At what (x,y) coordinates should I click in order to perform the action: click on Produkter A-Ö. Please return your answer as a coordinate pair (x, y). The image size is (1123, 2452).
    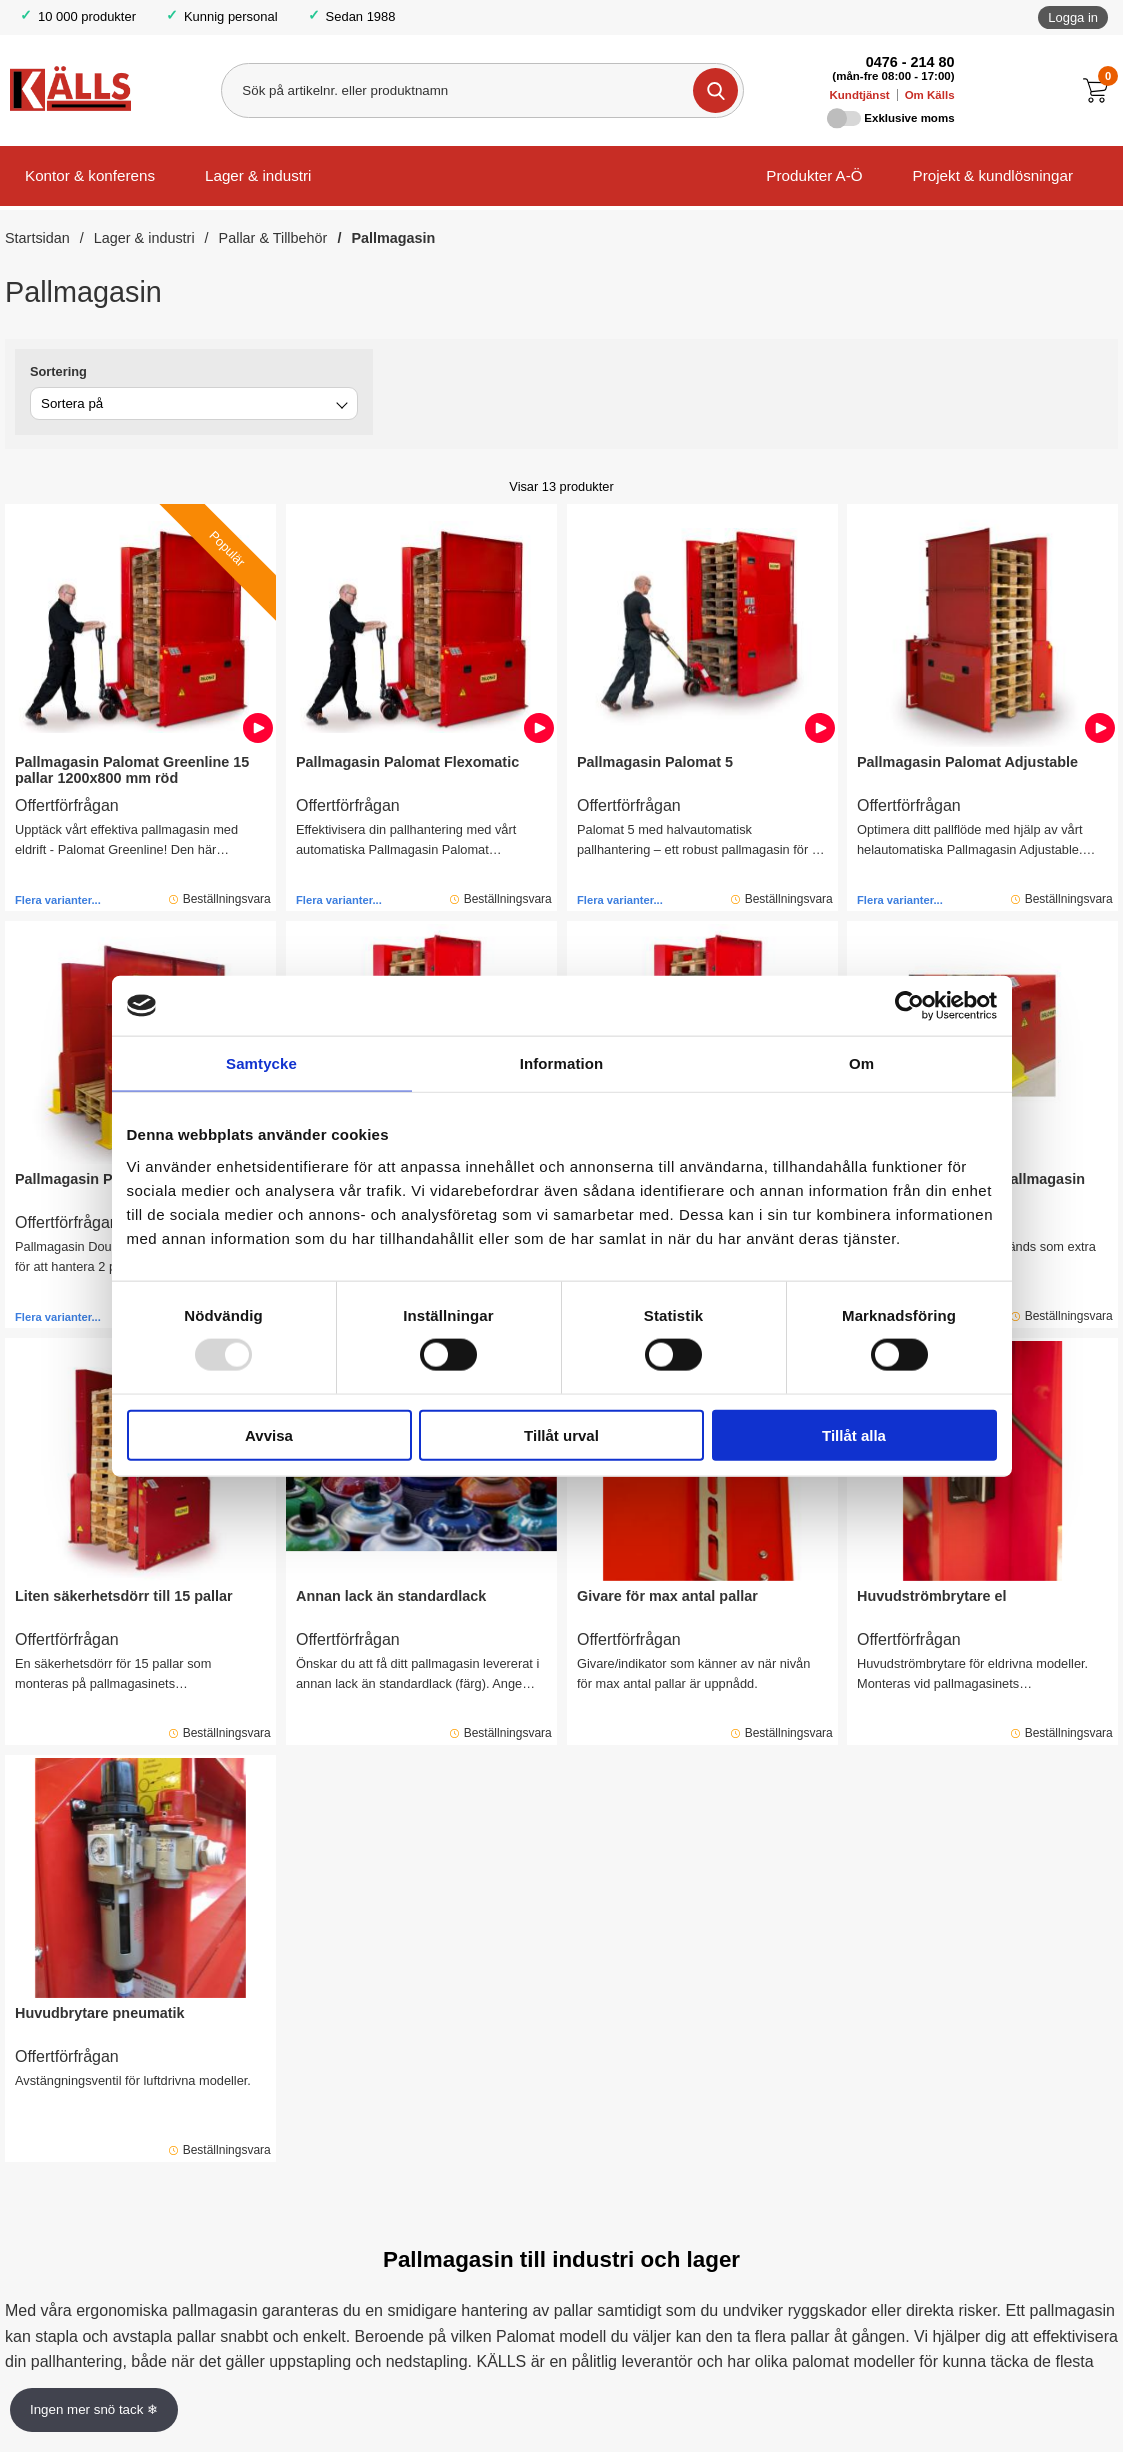
    Looking at the image, I should click on (814, 175).